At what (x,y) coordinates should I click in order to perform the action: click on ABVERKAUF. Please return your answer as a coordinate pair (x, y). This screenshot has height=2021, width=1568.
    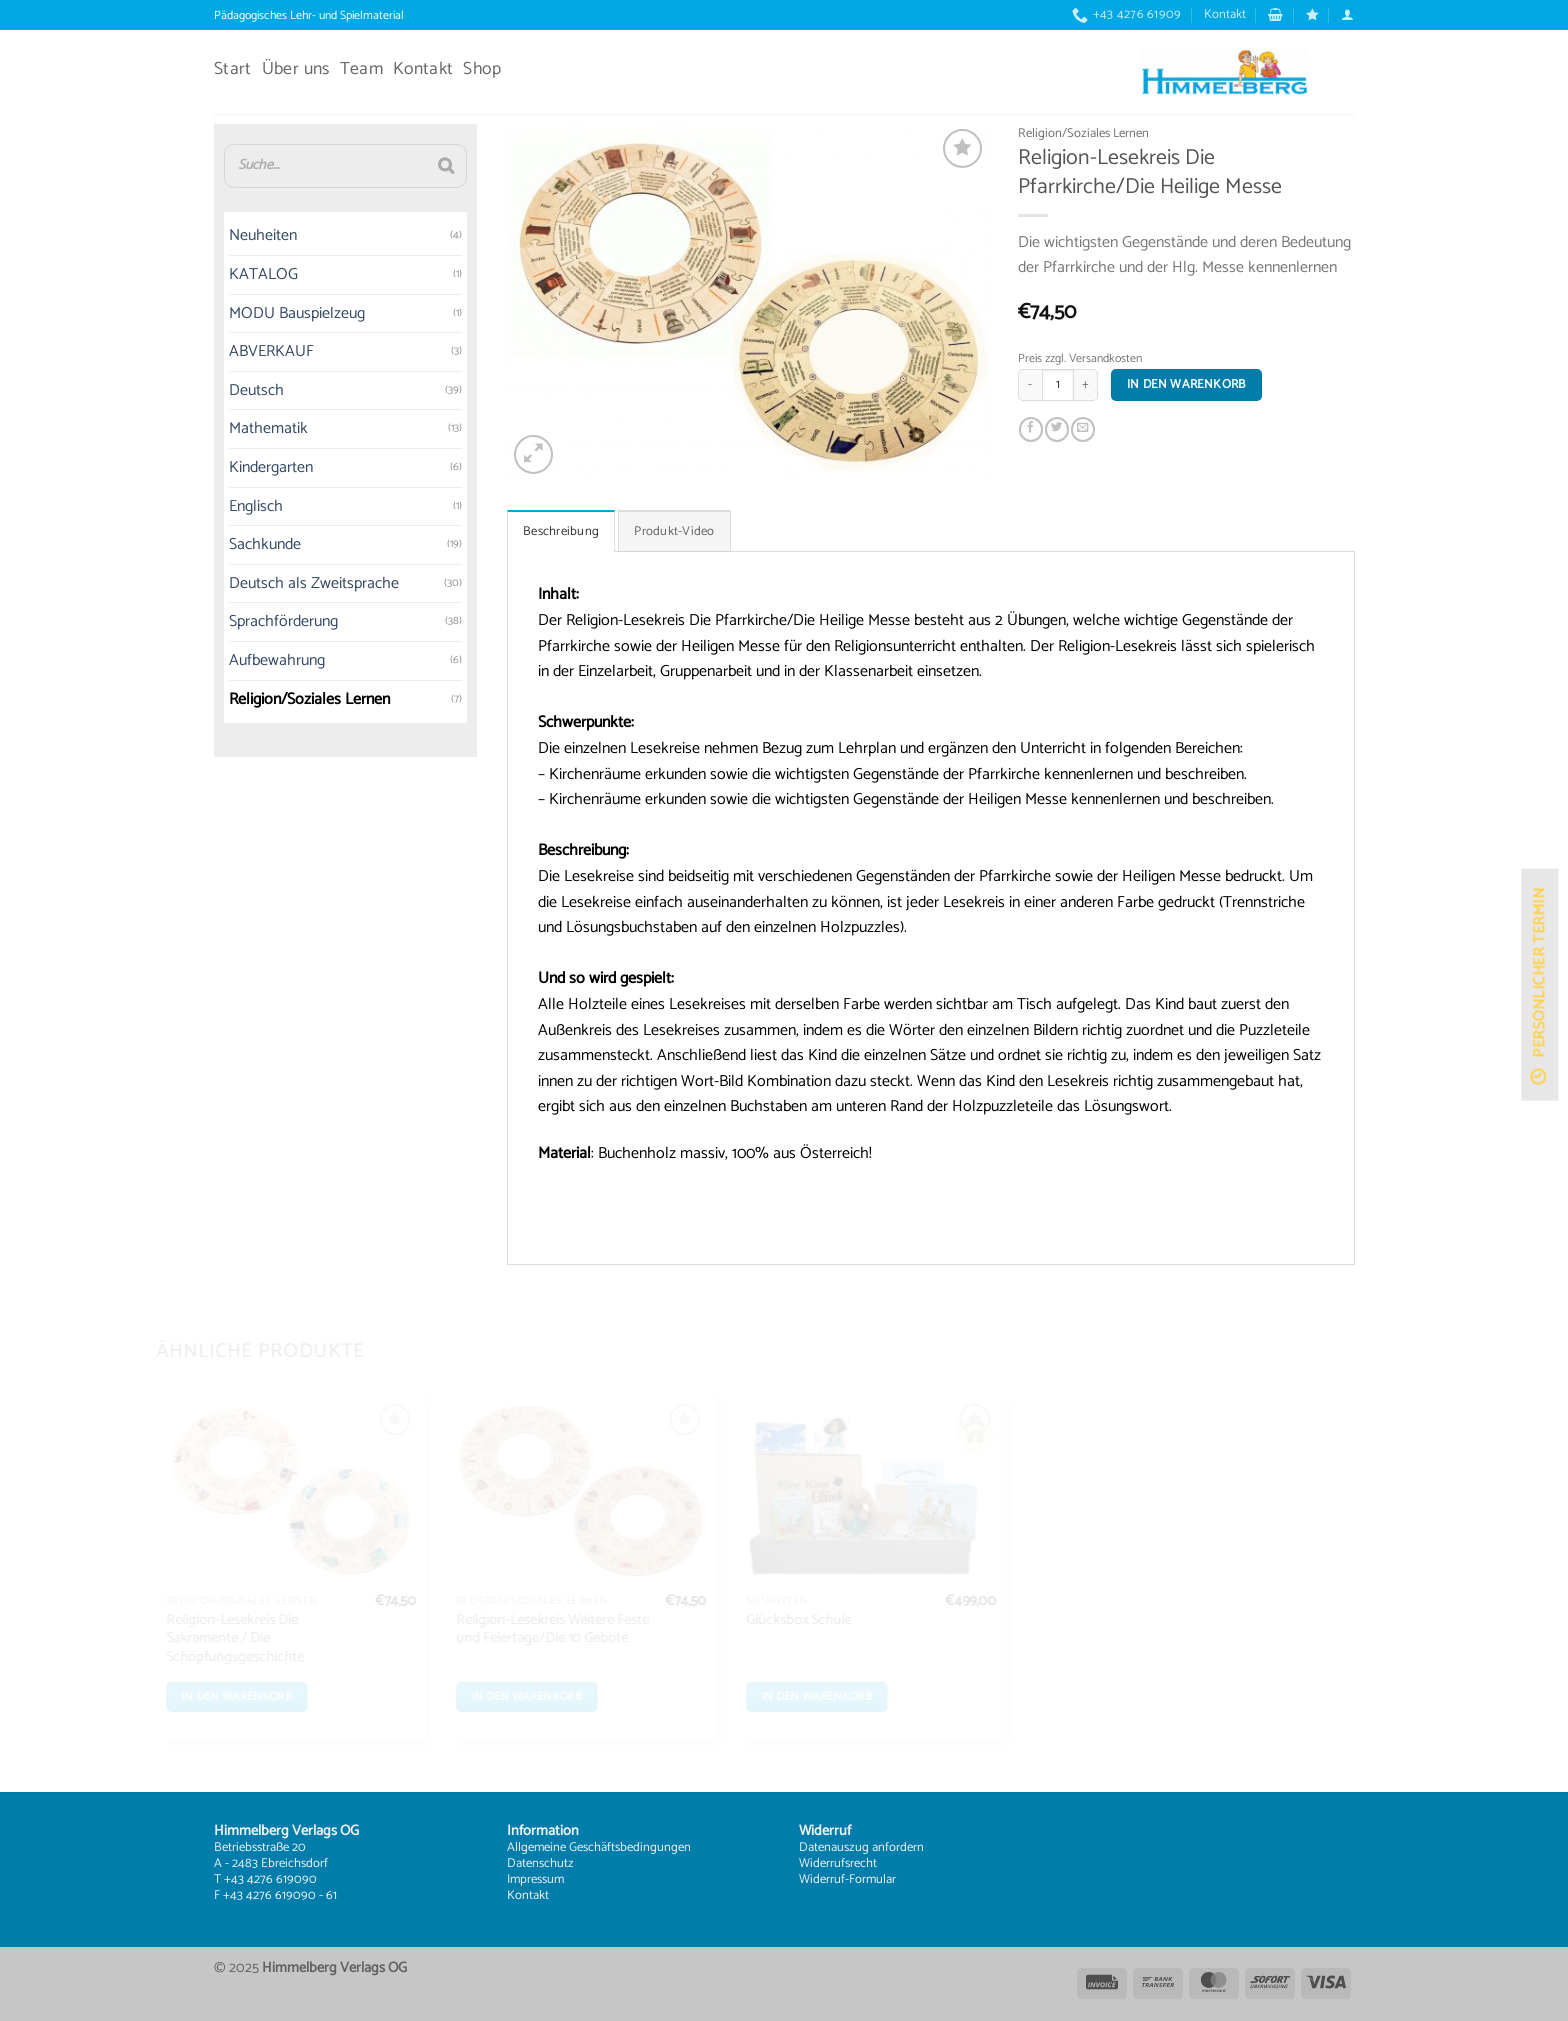
    Looking at the image, I should click on (271, 352).